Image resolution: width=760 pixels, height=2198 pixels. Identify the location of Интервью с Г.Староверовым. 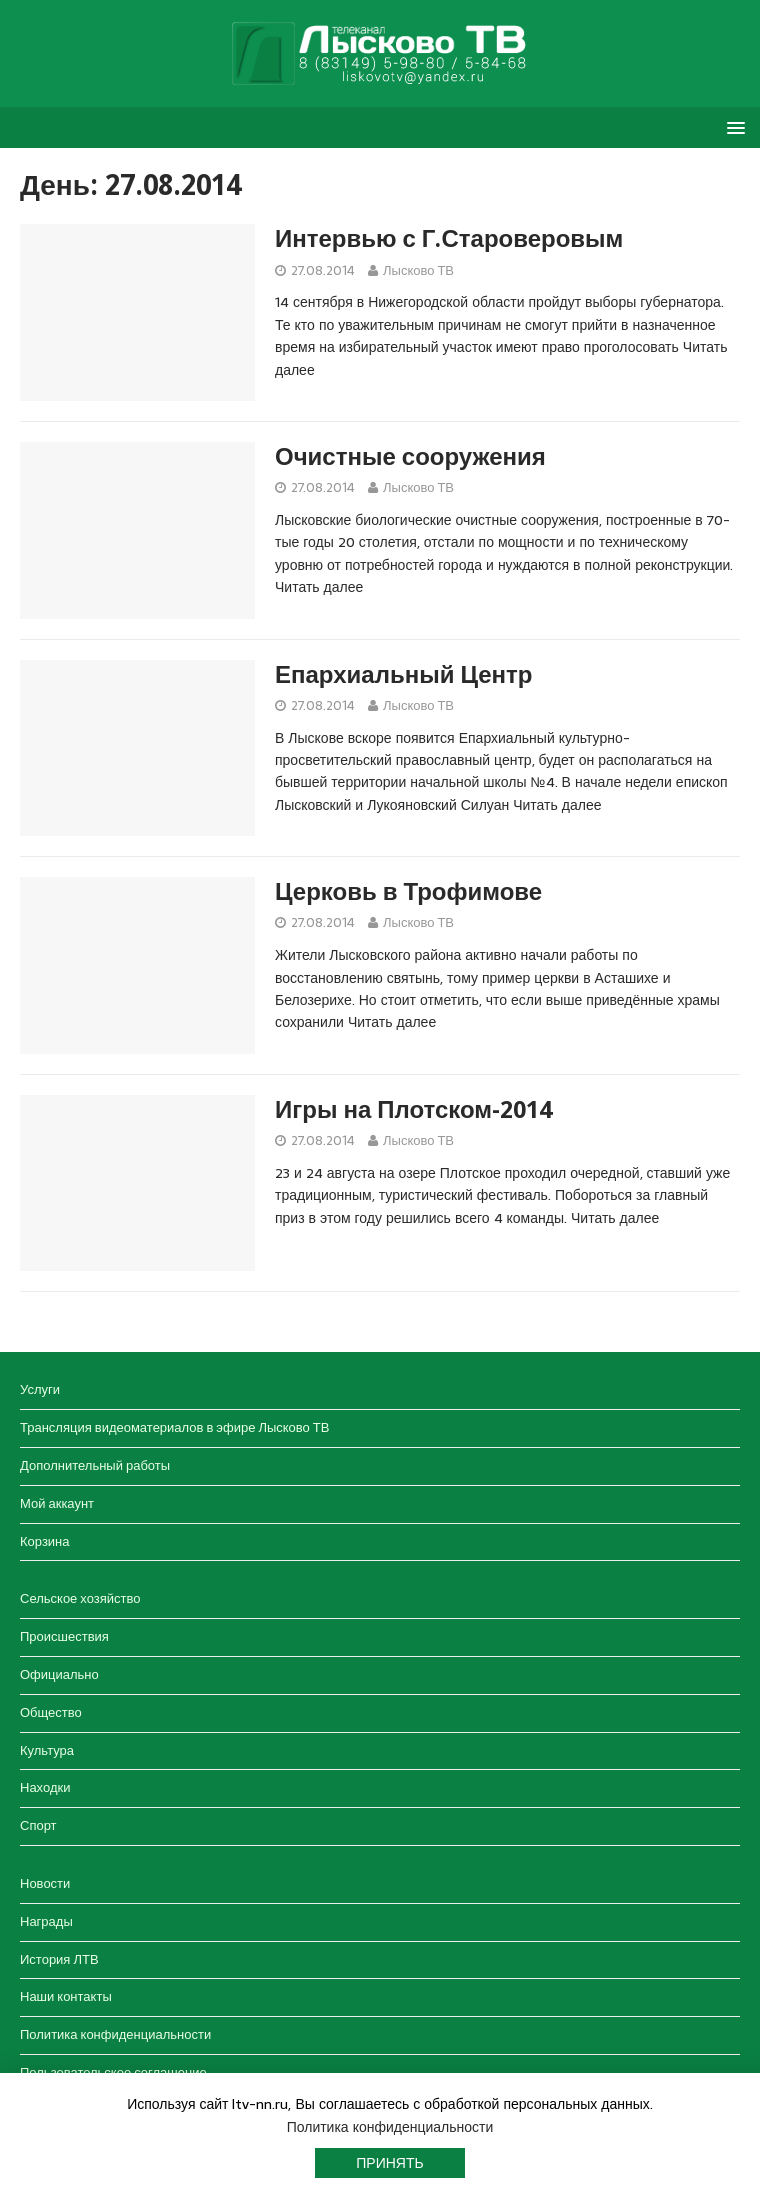
(449, 239).